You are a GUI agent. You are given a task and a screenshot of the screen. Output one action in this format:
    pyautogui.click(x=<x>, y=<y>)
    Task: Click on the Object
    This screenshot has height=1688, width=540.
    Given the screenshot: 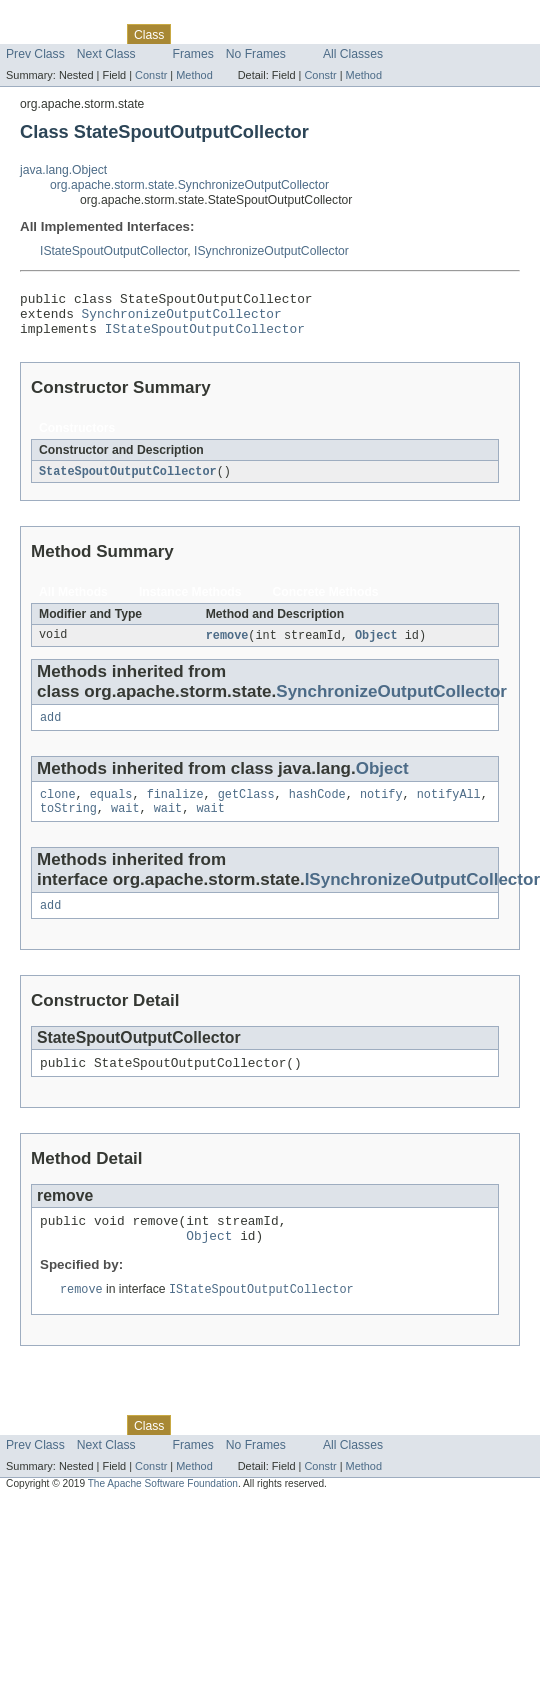 What is the action you would take?
    pyautogui.click(x=376, y=646)
    